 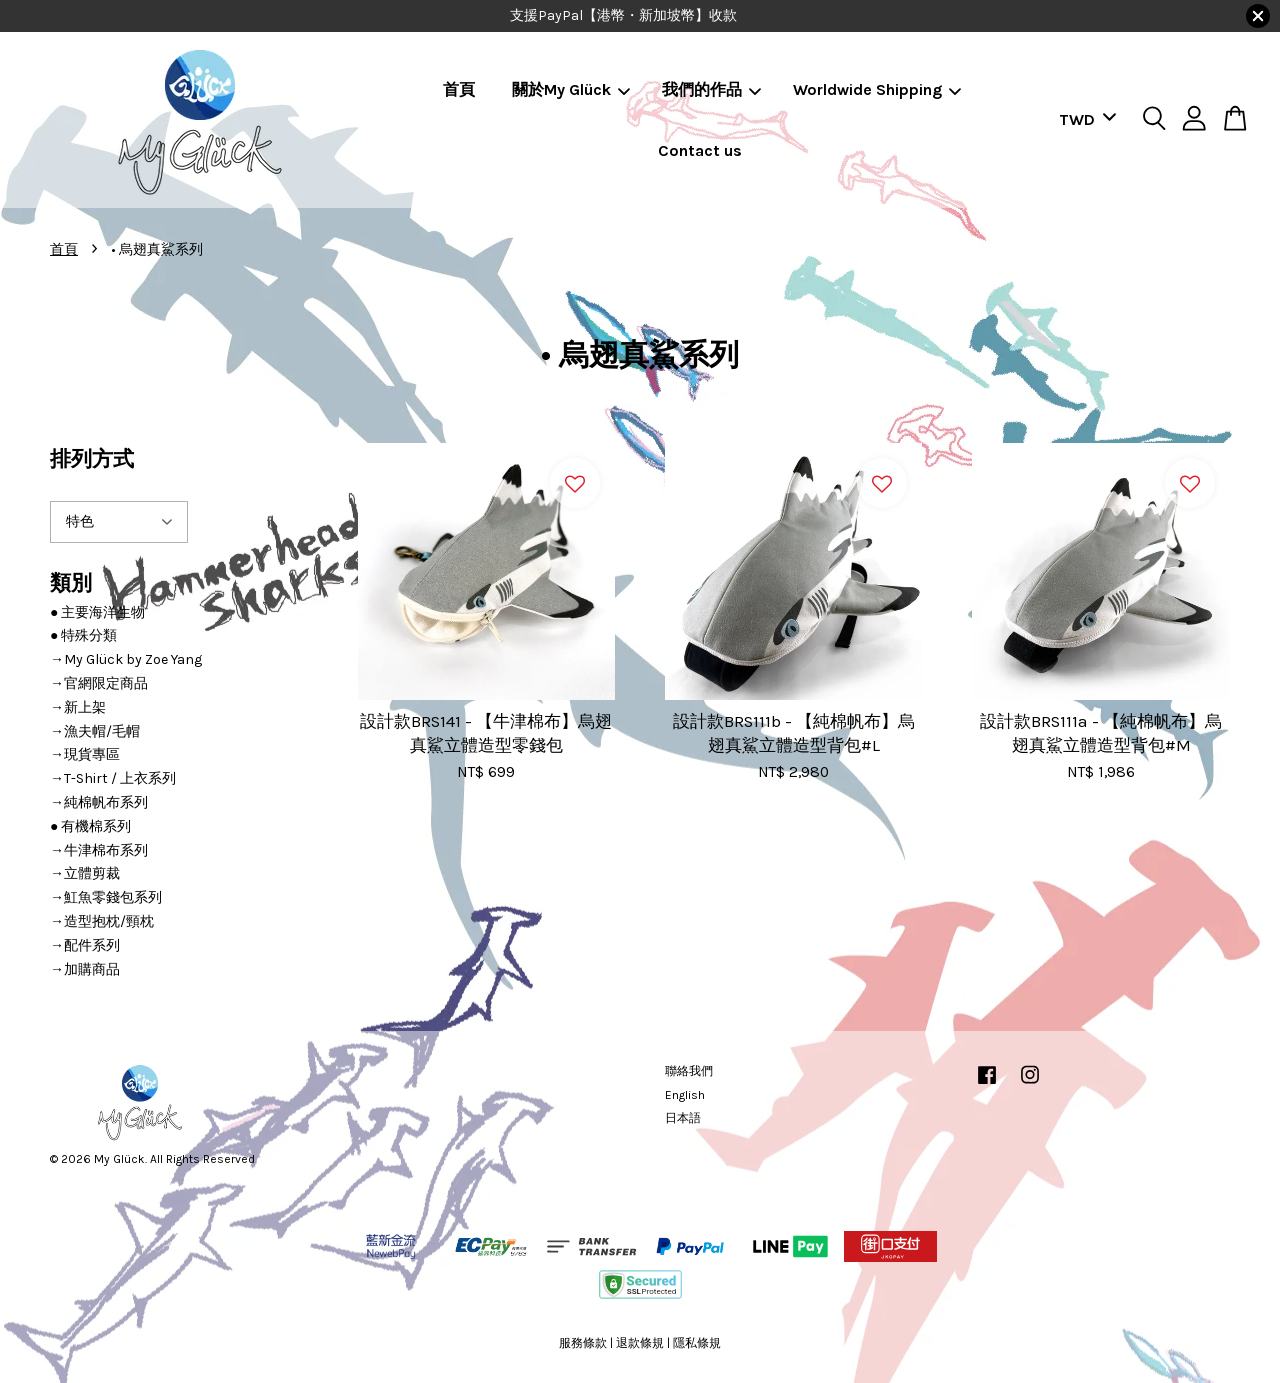 I want to click on ● 主要海洋生物, so click(x=97, y=612).